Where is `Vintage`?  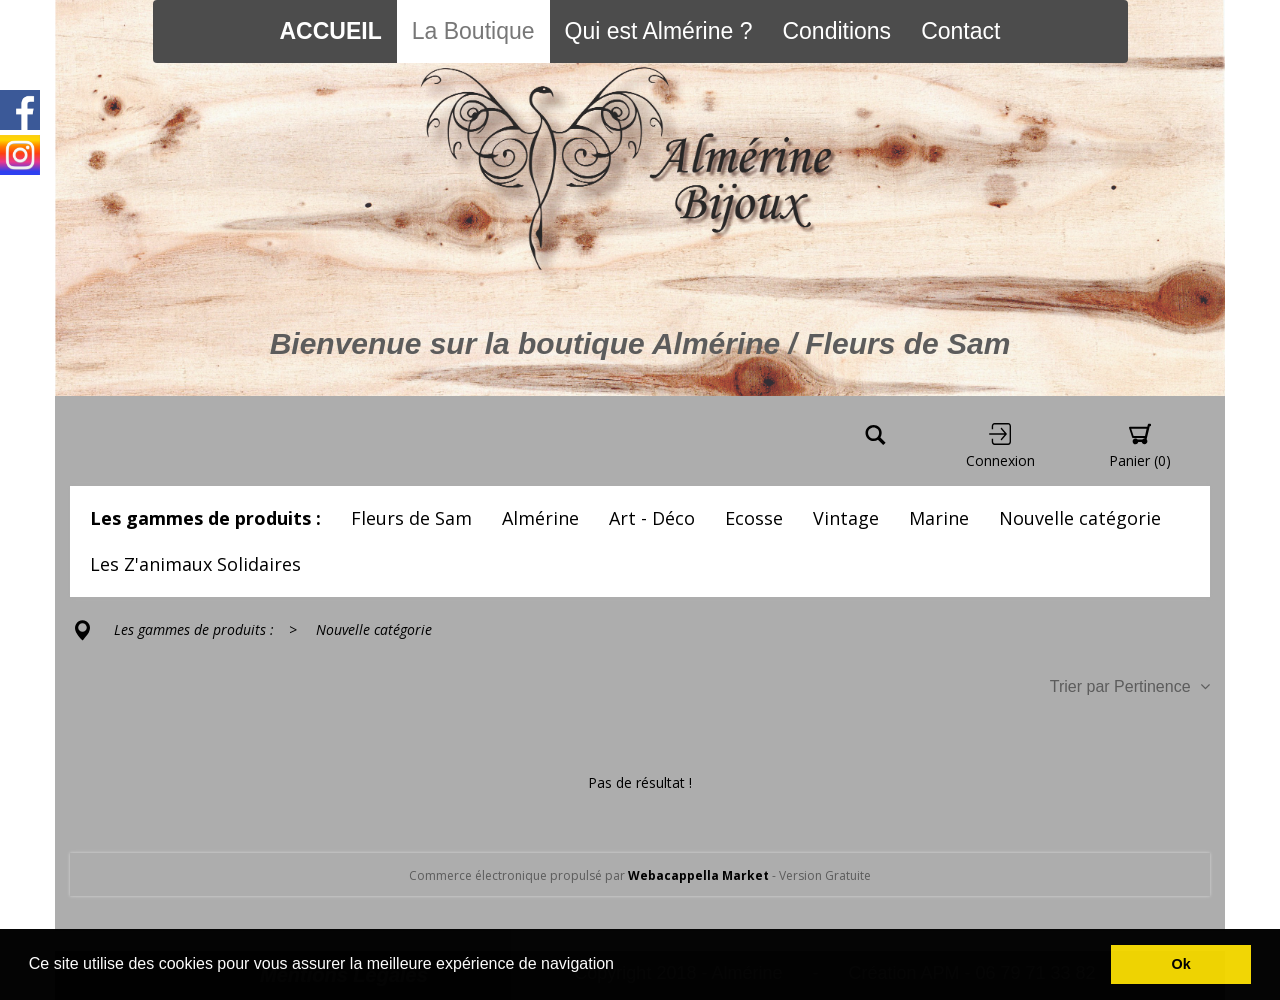 Vintage is located at coordinates (846, 518).